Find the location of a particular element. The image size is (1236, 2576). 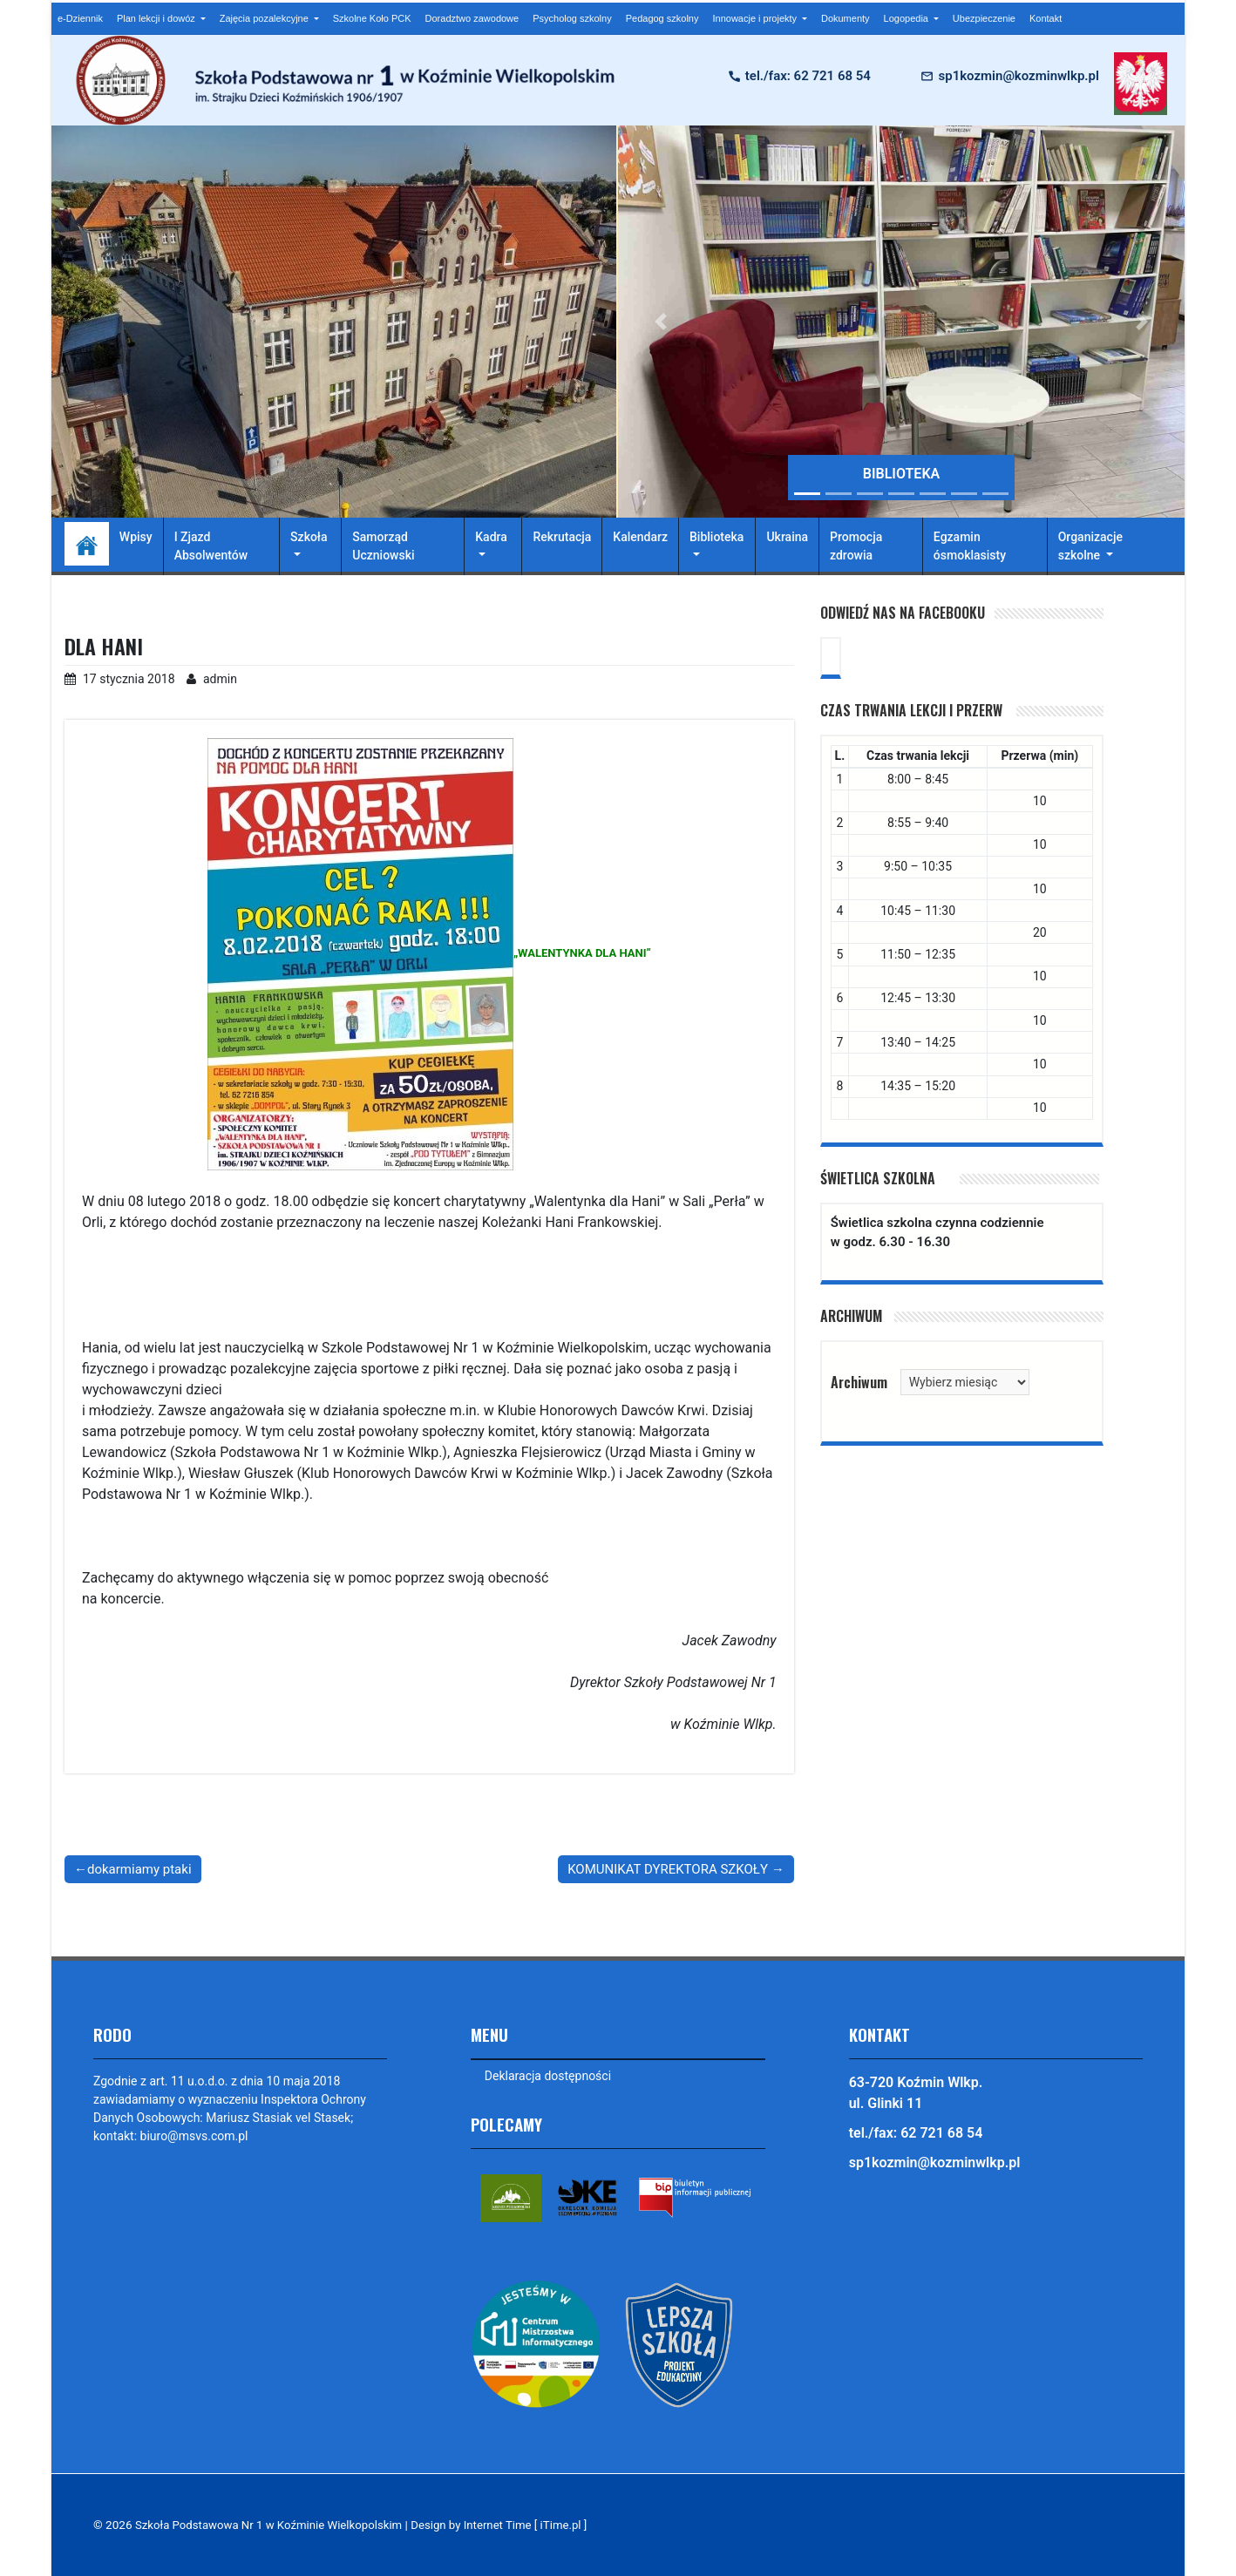

Plan lekcji i dowóz is located at coordinates (157, 18).